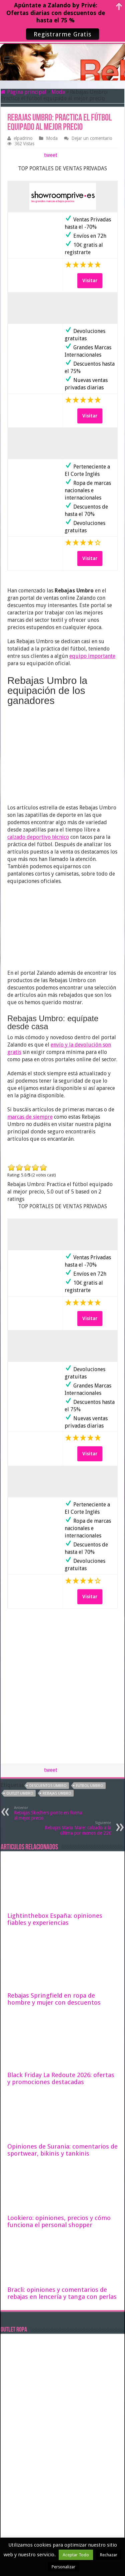  Describe the element at coordinates (23, 92) in the screenshot. I see `Página principal` at that location.